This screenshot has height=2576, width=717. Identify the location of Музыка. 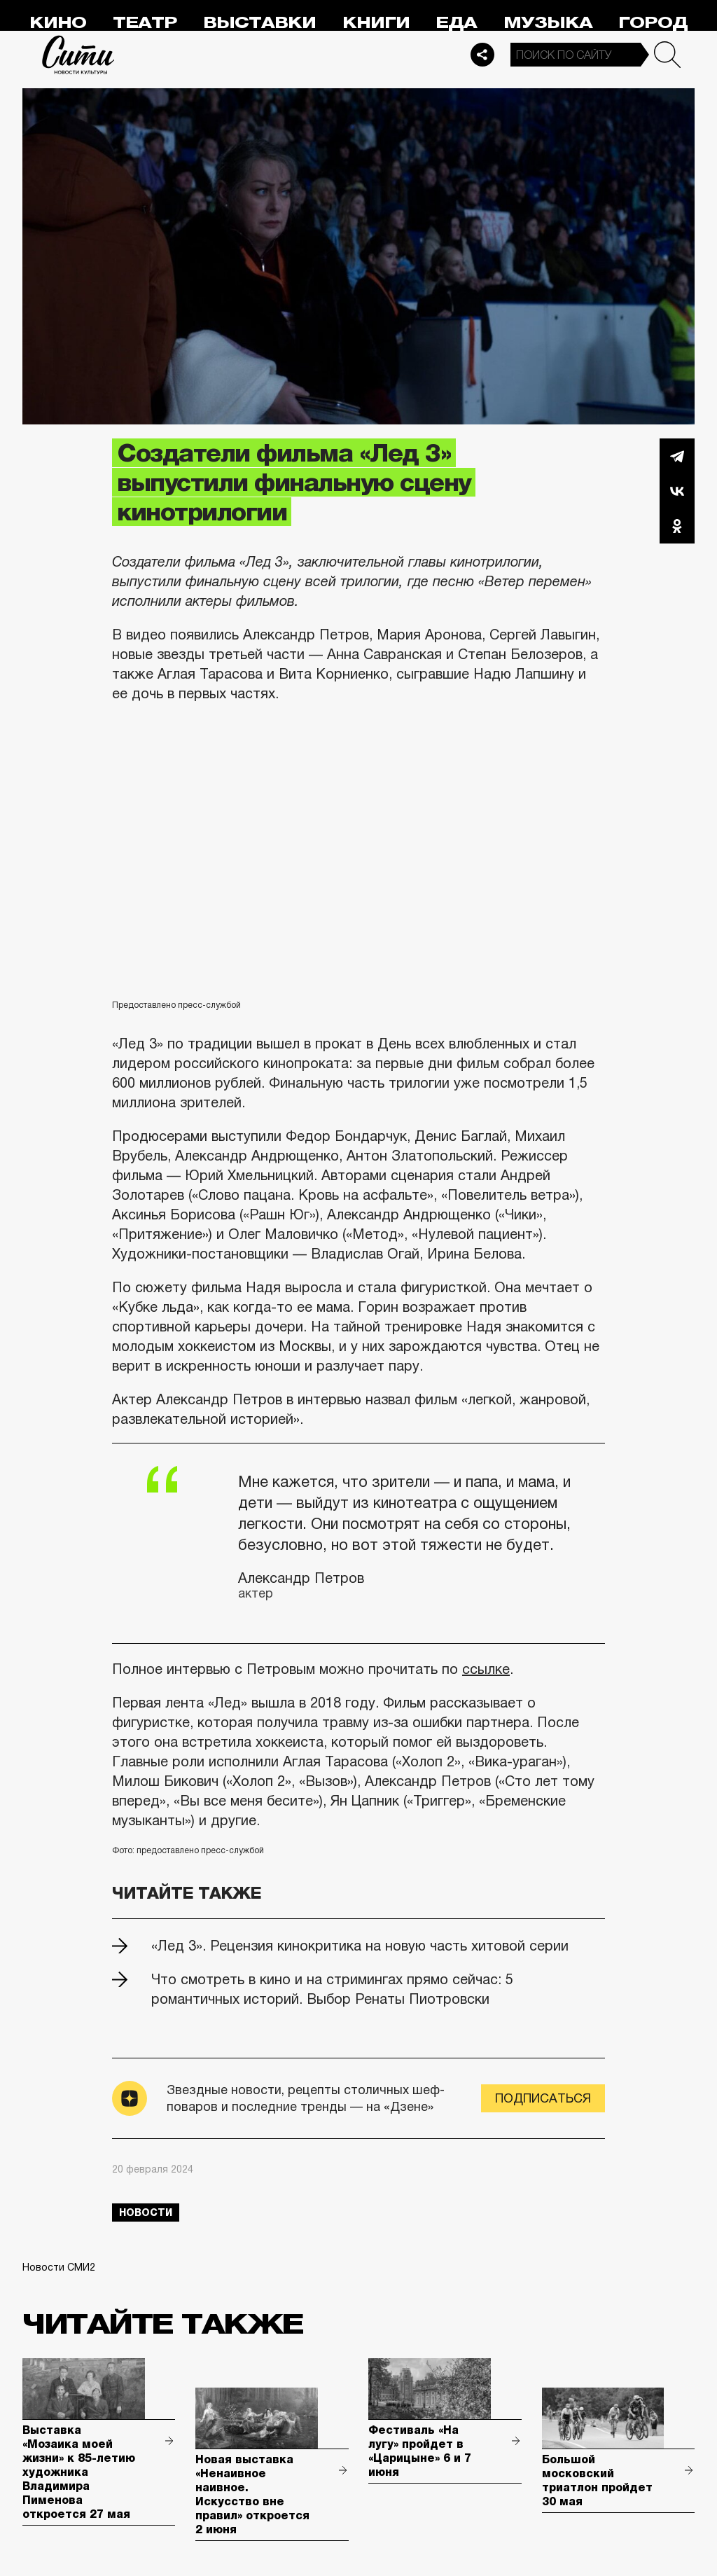
(547, 23).